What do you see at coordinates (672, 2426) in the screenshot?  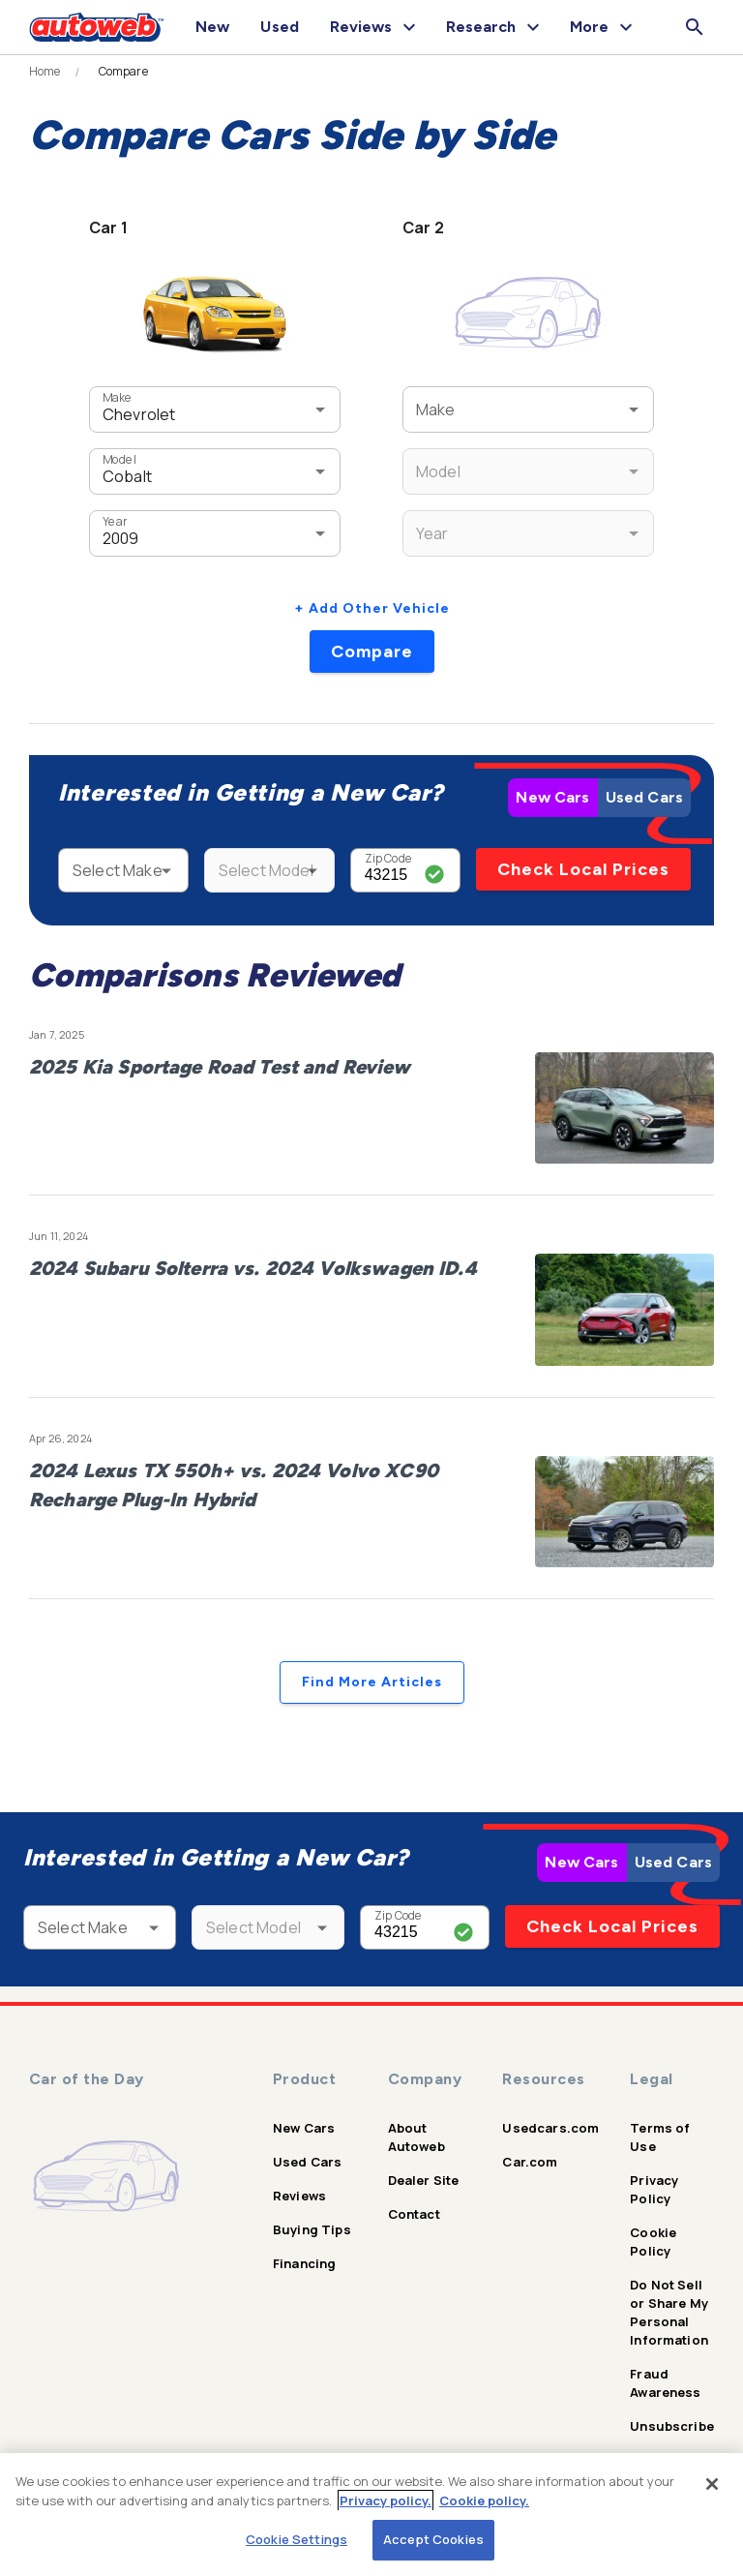 I see `Unsubscribe` at bounding box center [672, 2426].